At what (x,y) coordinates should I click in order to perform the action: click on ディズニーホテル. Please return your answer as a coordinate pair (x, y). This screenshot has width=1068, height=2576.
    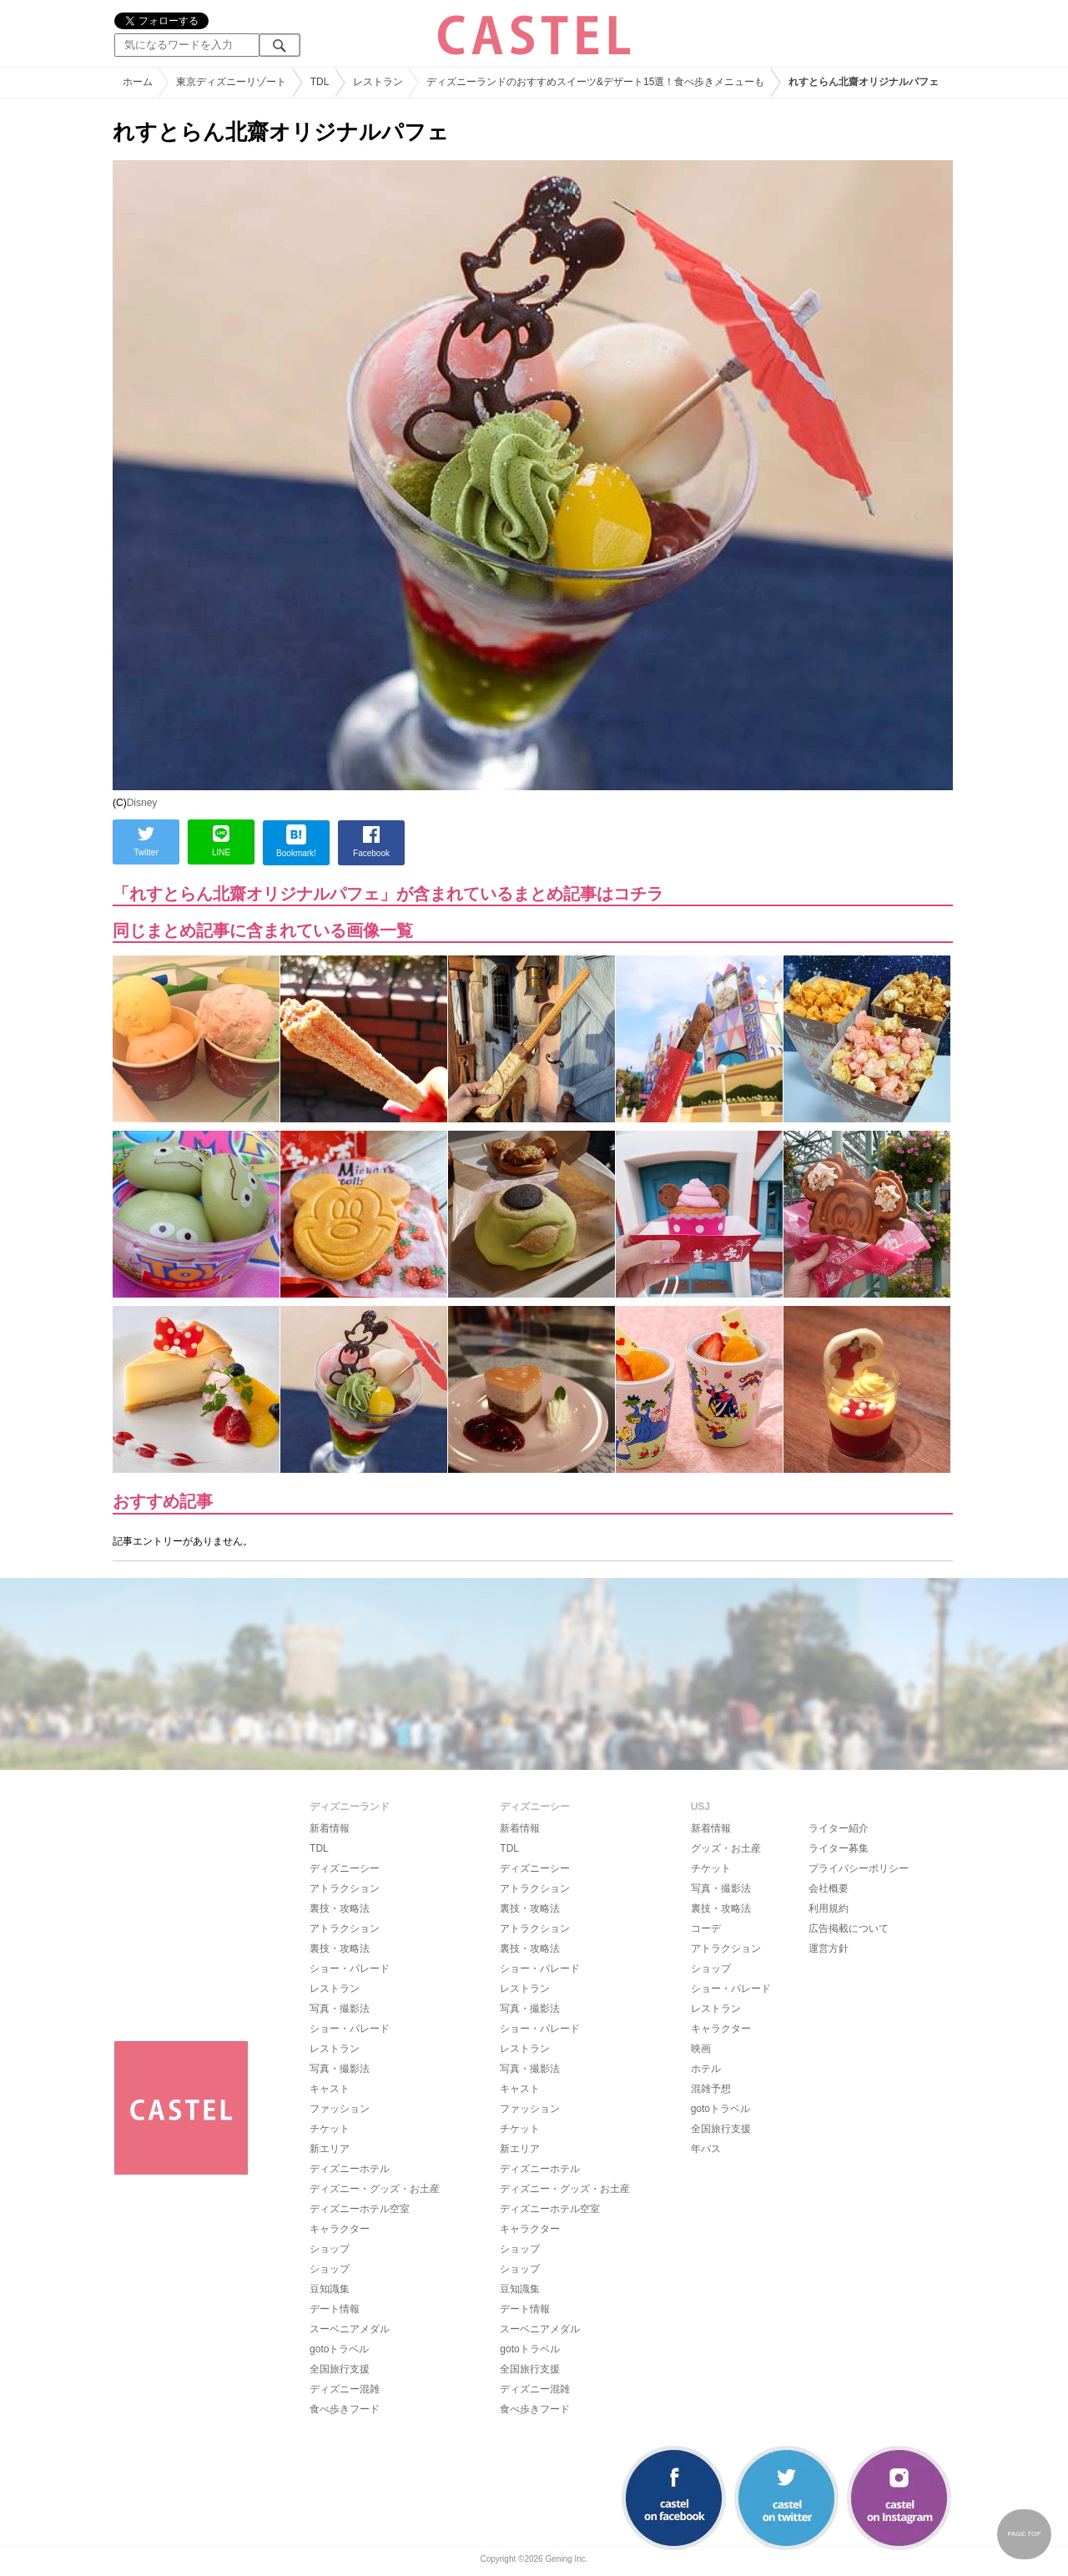
    Looking at the image, I should click on (350, 2169).